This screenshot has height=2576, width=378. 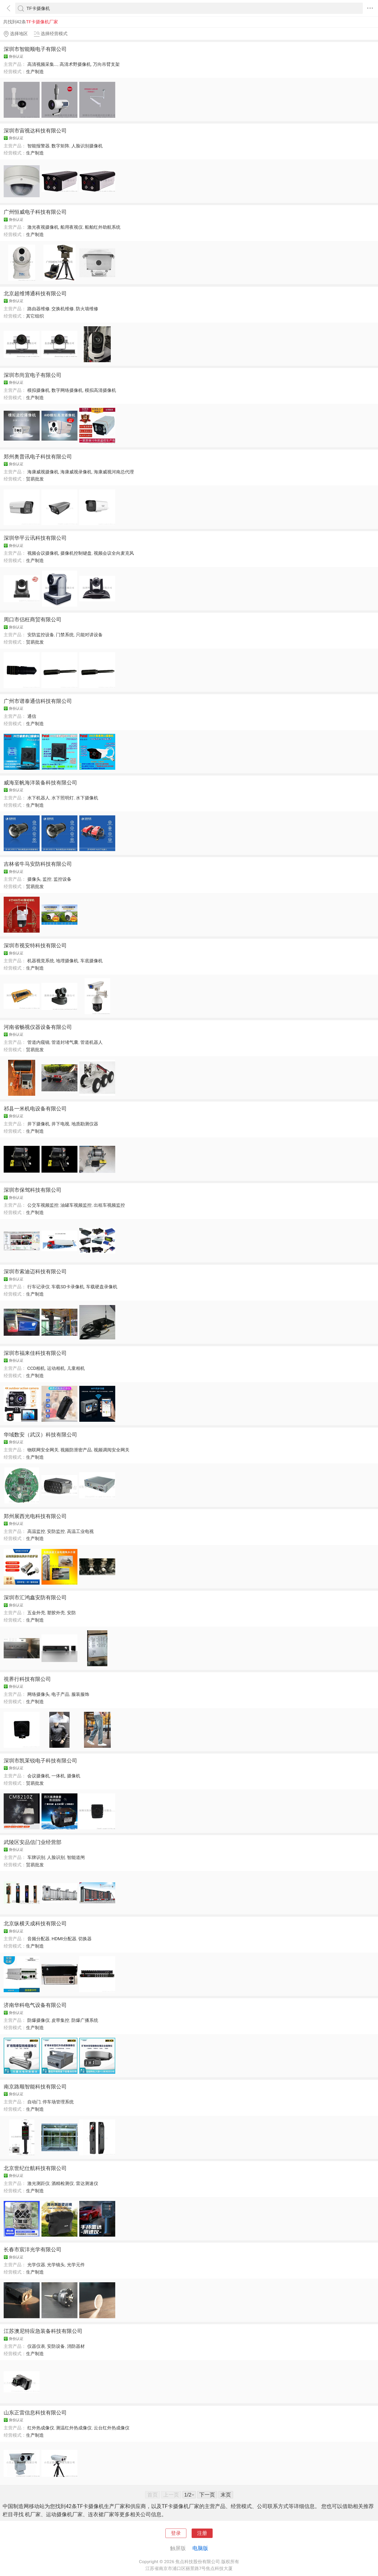 What do you see at coordinates (225, 2495) in the screenshot?
I see `末页` at bounding box center [225, 2495].